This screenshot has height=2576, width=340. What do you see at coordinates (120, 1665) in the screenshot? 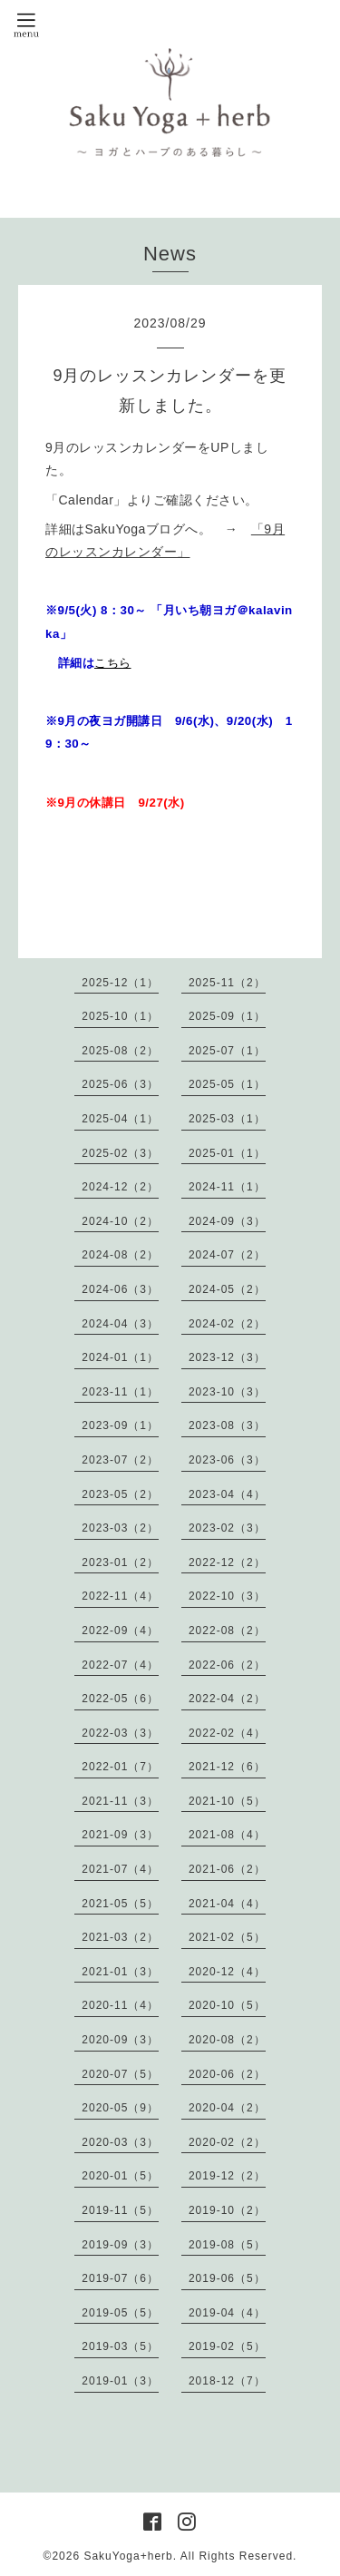
I see `2022-07（4）` at bounding box center [120, 1665].